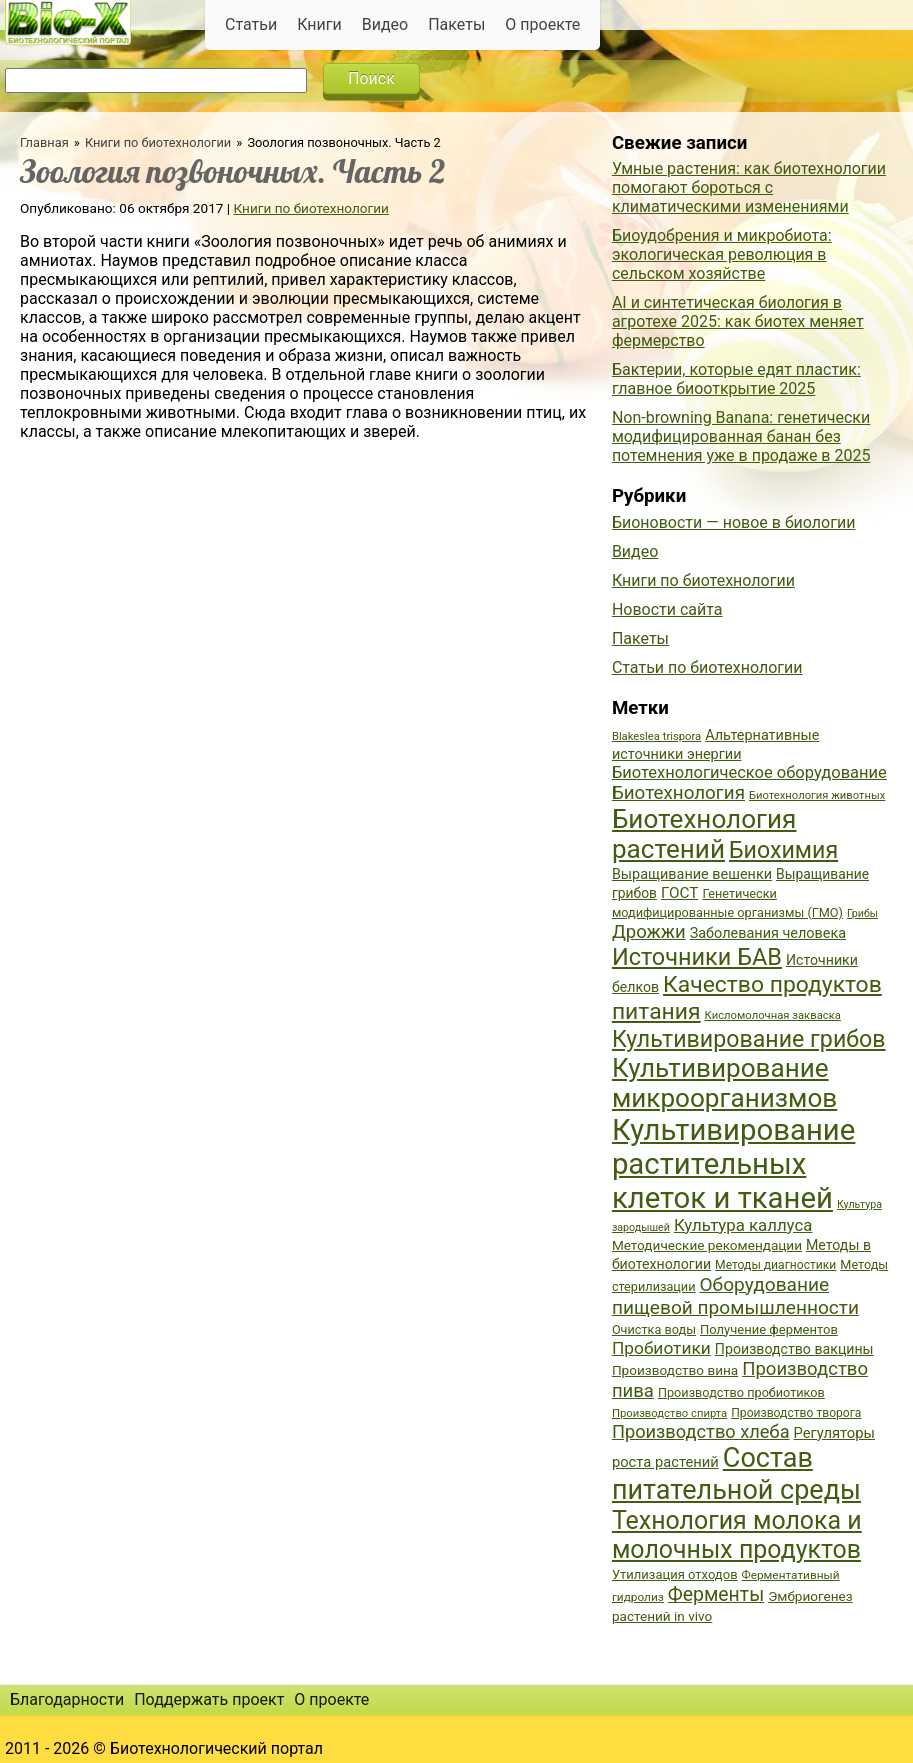 The image size is (913, 1763). What do you see at coordinates (319, 24) in the screenshot?
I see `Книги` at bounding box center [319, 24].